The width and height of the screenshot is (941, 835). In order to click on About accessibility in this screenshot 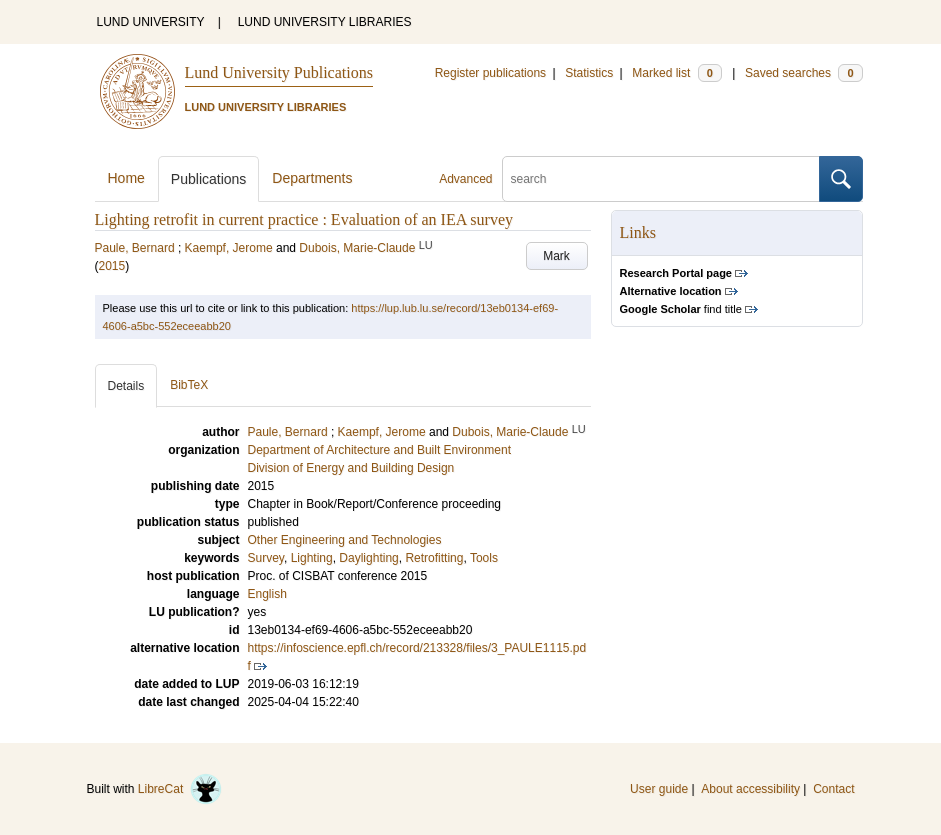, I will do `click(750, 789)`.